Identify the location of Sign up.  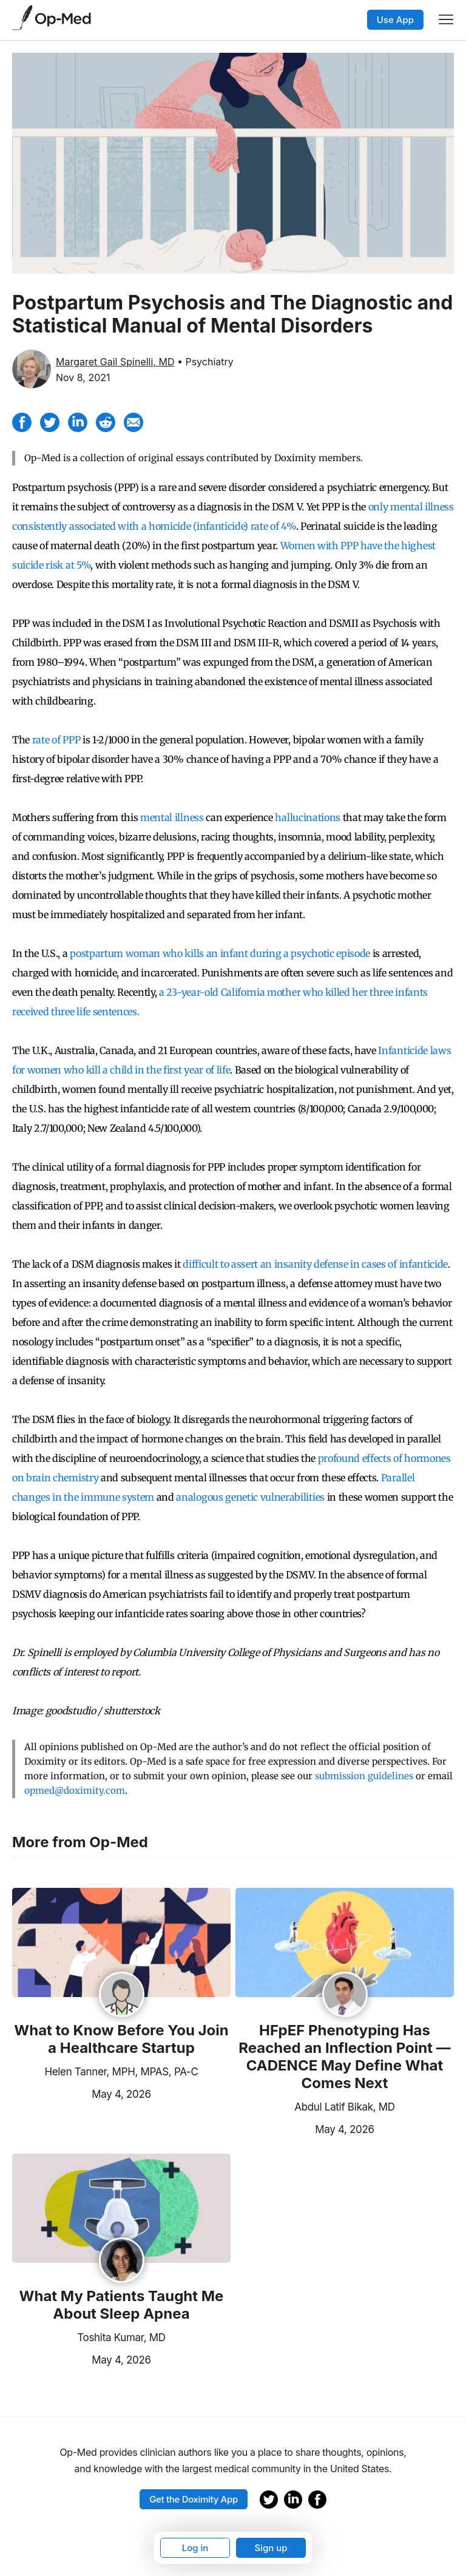
(270, 2548).